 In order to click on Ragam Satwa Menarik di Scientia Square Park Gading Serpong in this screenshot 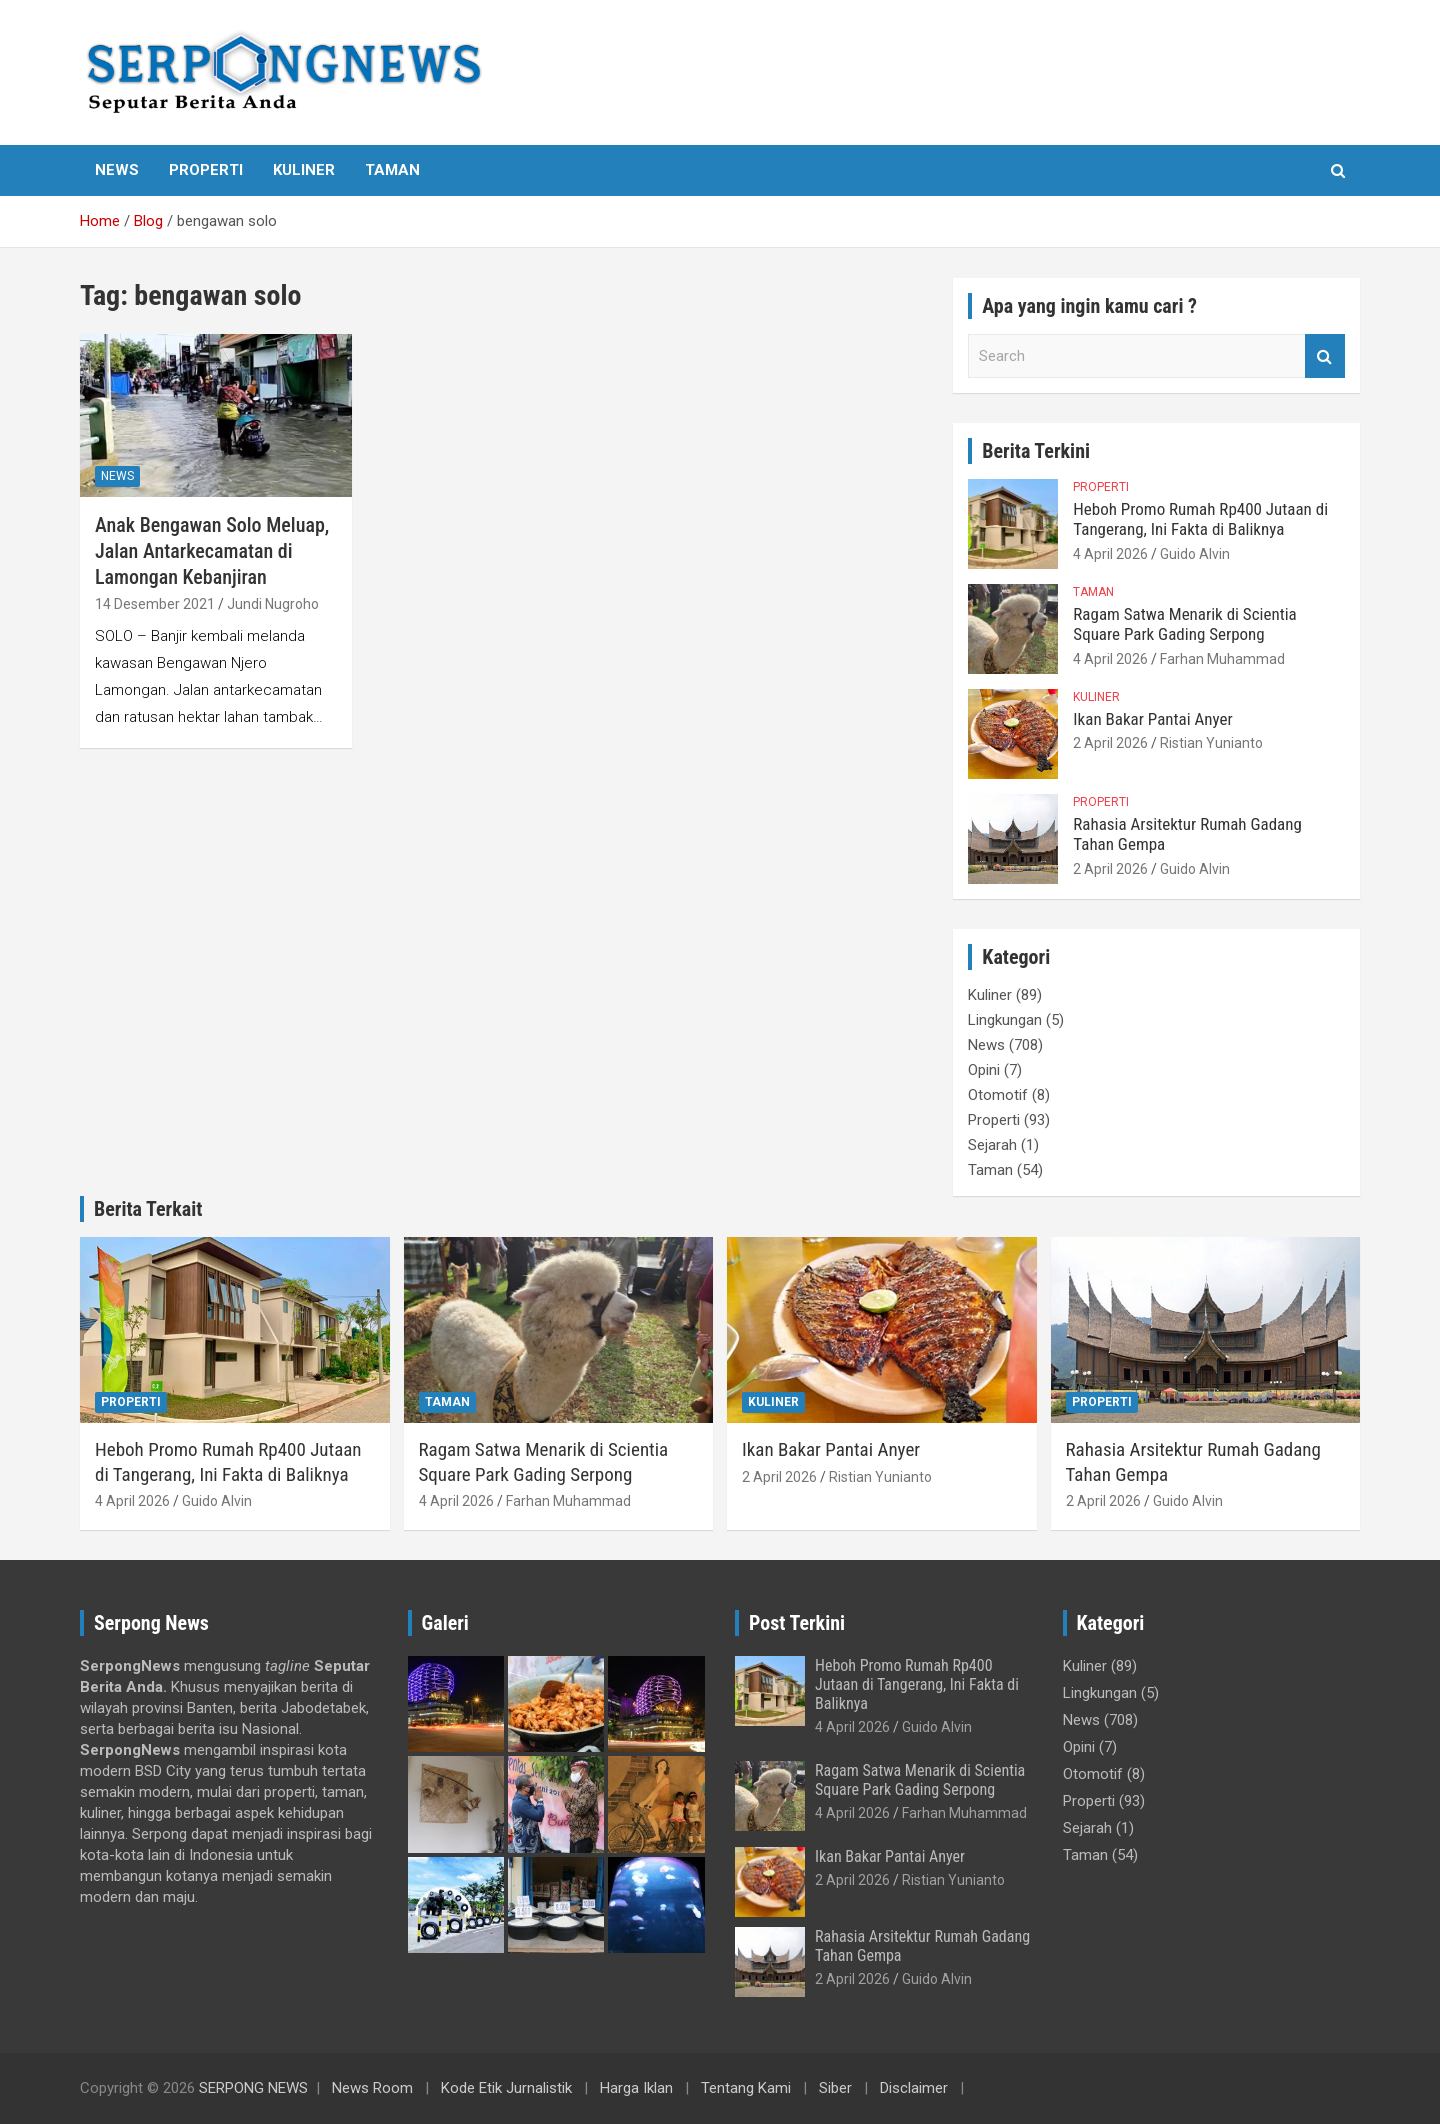, I will do `click(1184, 624)`.